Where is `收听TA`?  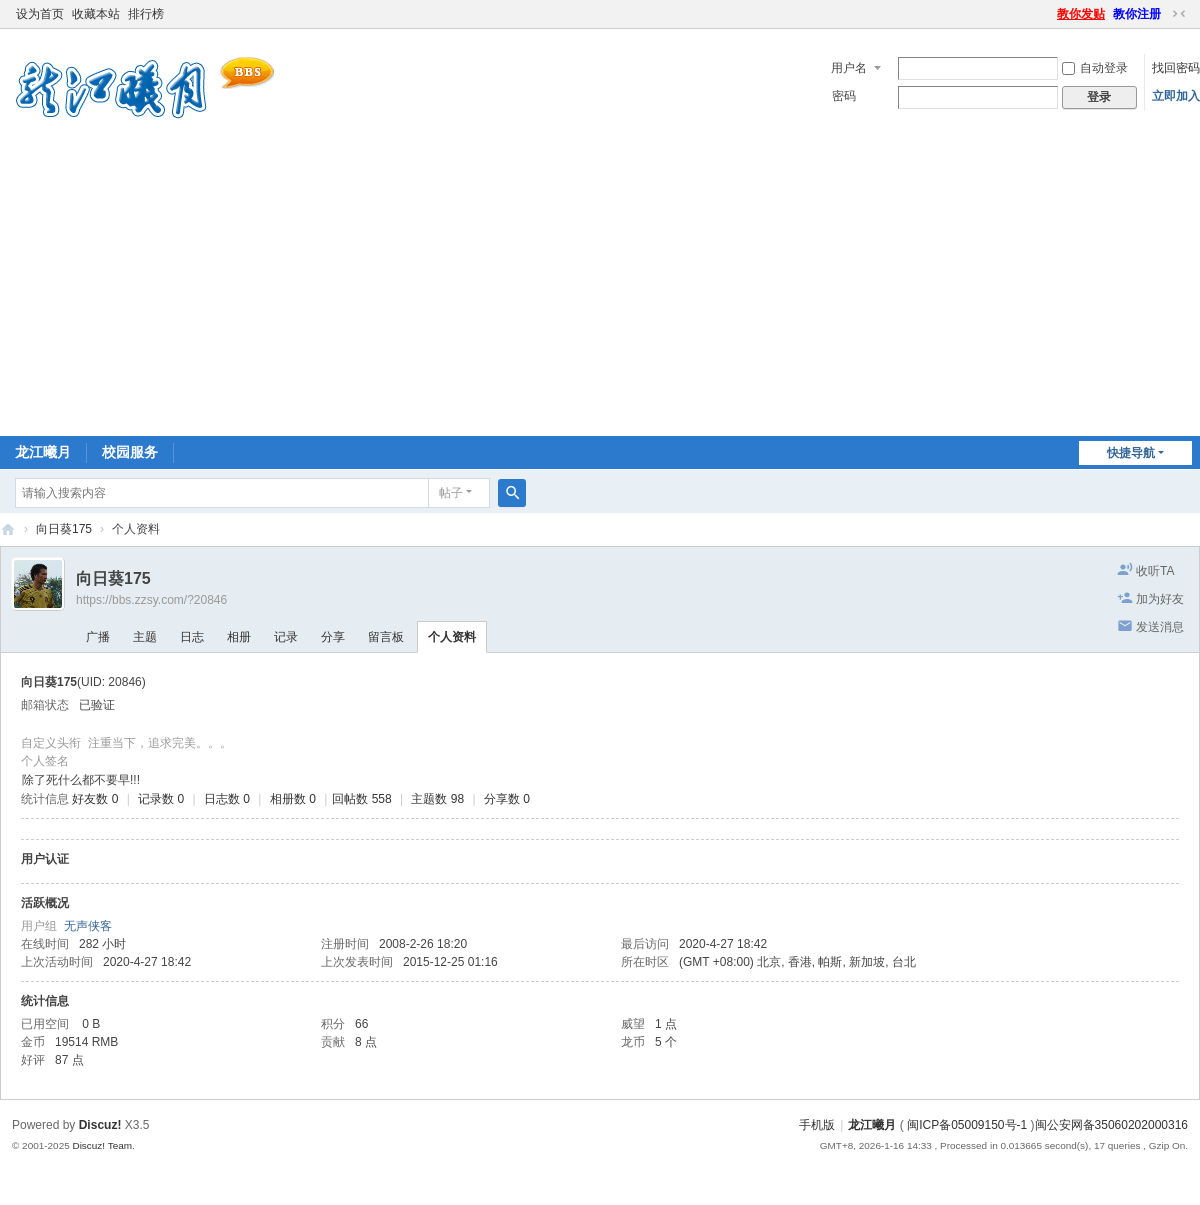 收听TA is located at coordinates (1155, 571).